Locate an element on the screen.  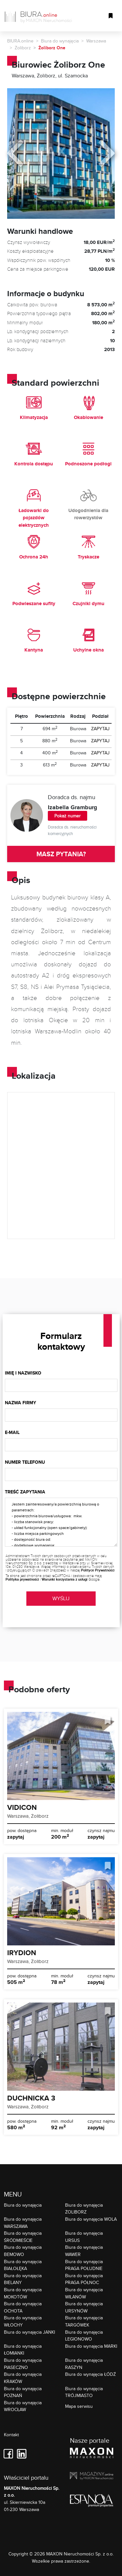
Biura do wynajęcia URSYNÓW is located at coordinates (84, 2307).